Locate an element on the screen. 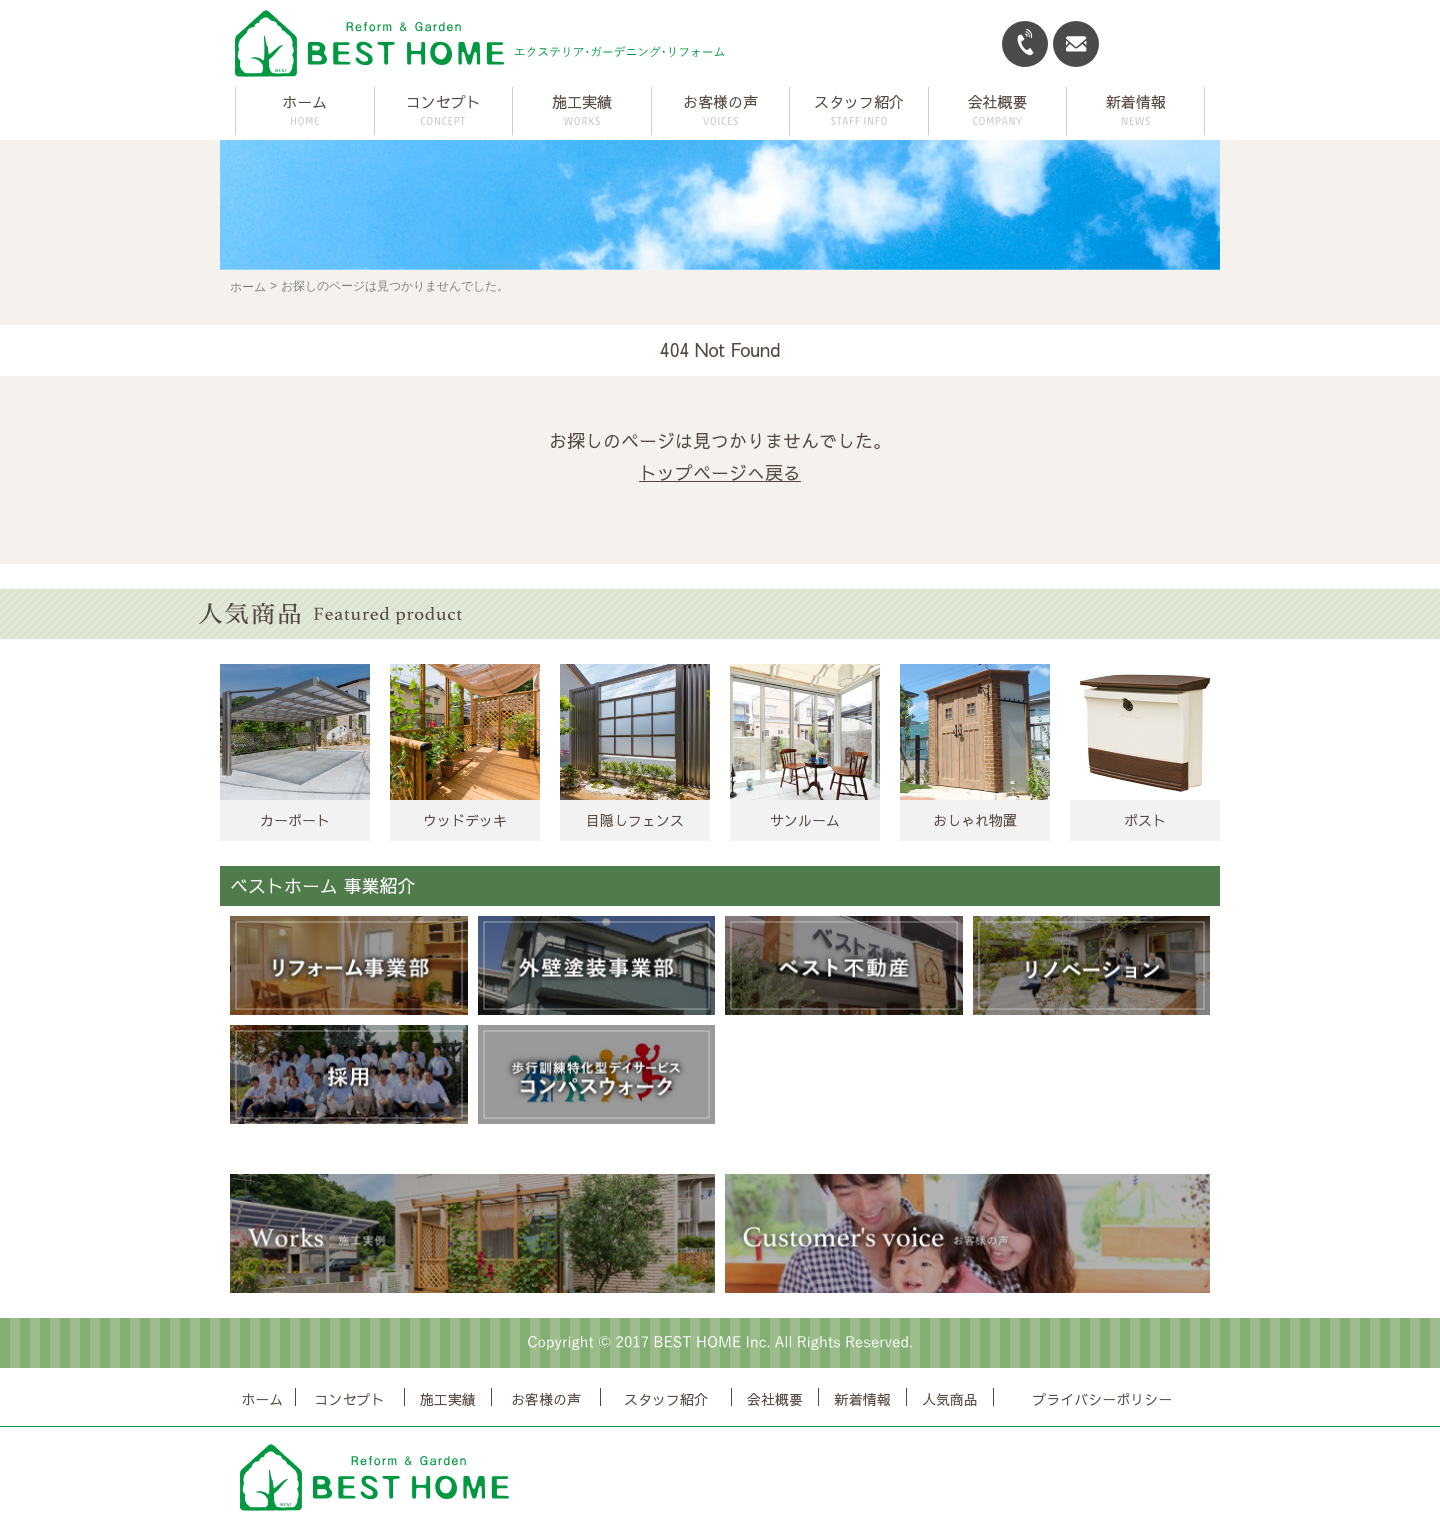  トップページへ戻る is located at coordinates (720, 472).